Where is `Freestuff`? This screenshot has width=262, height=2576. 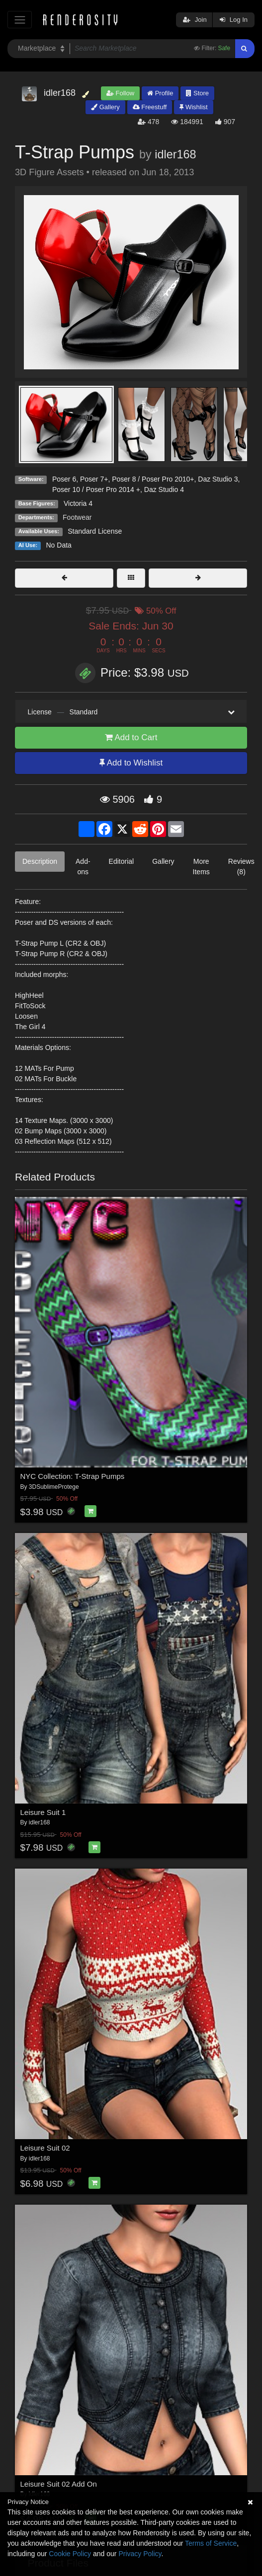
Freestuff is located at coordinates (150, 107).